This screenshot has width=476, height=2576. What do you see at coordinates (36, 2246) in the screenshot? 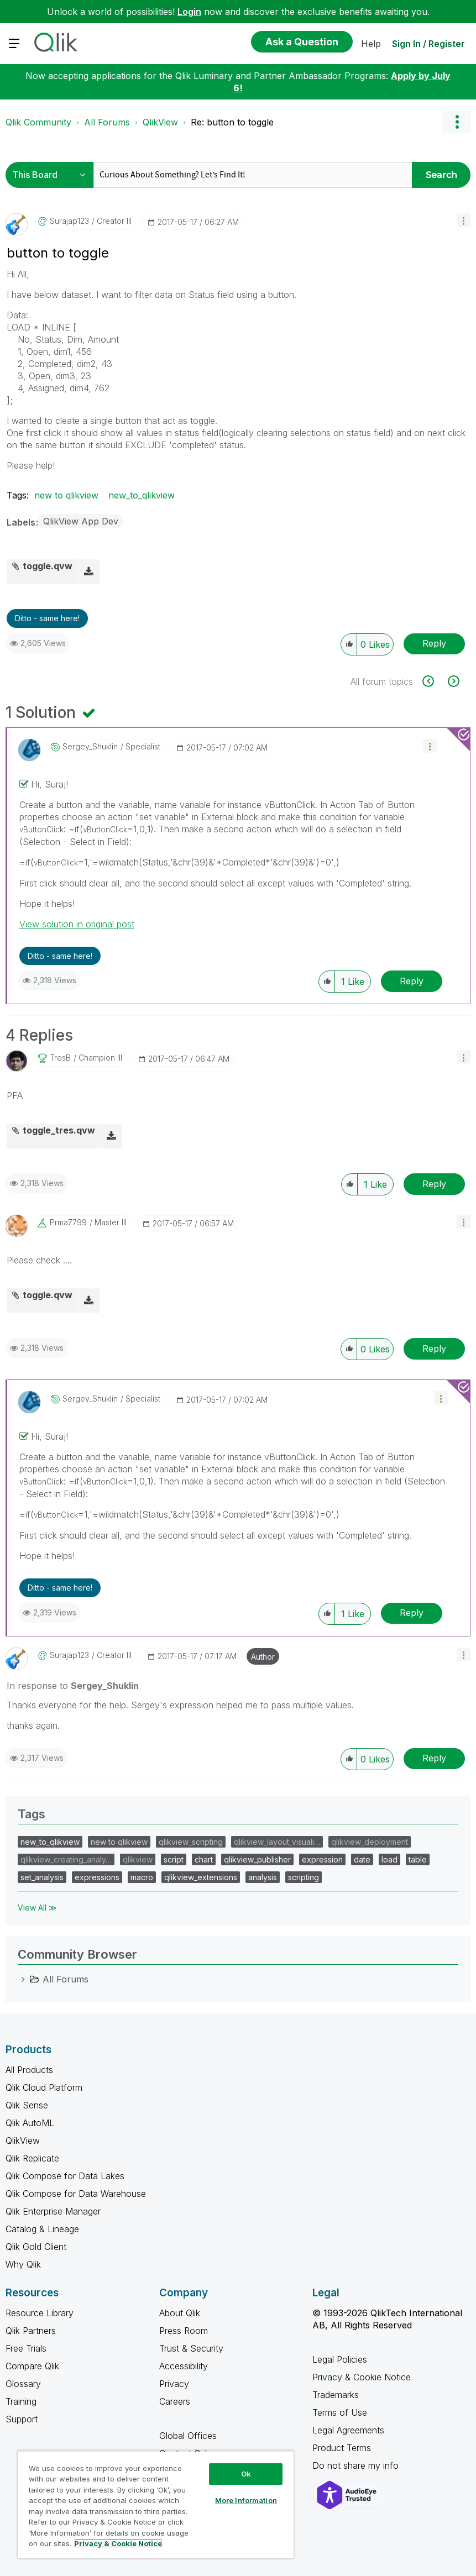
I see `Qlik Gold Client` at bounding box center [36, 2246].